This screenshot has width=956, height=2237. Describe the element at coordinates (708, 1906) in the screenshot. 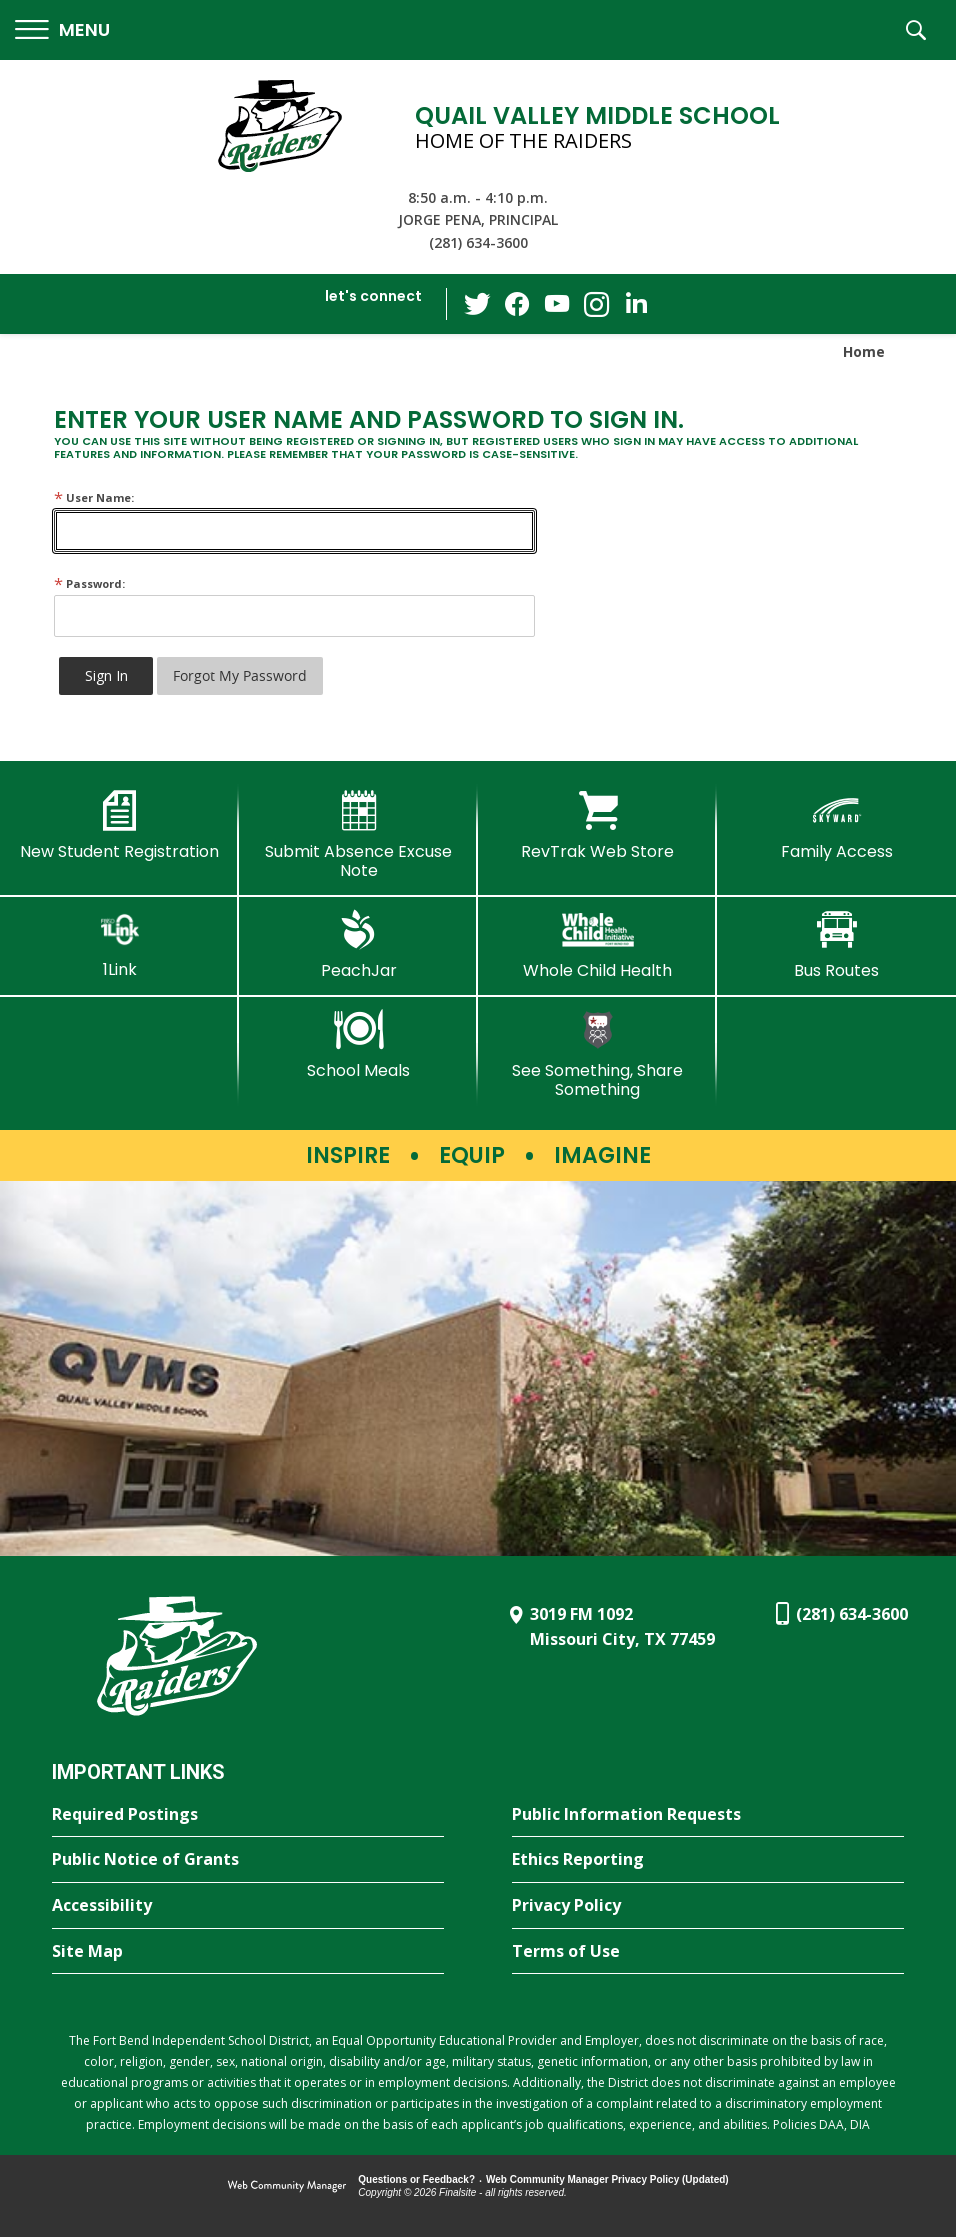

I see `[Privacy Policy - Opens a new window]` at that location.